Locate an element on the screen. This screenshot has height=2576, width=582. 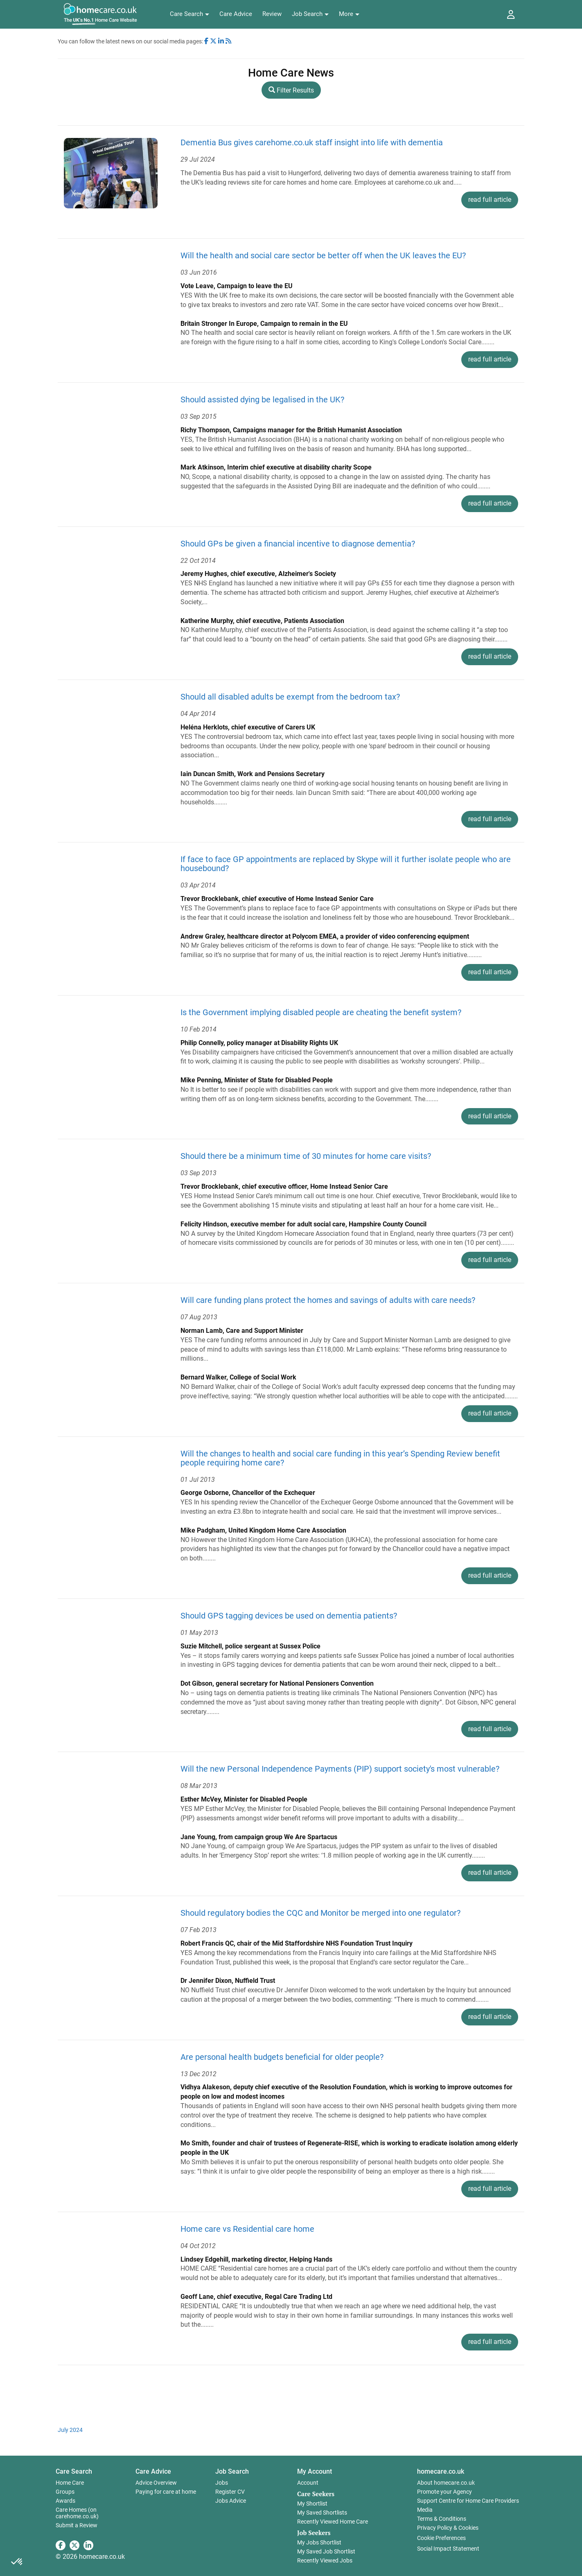
Job Search [button] is located at coordinates (232, 2471).